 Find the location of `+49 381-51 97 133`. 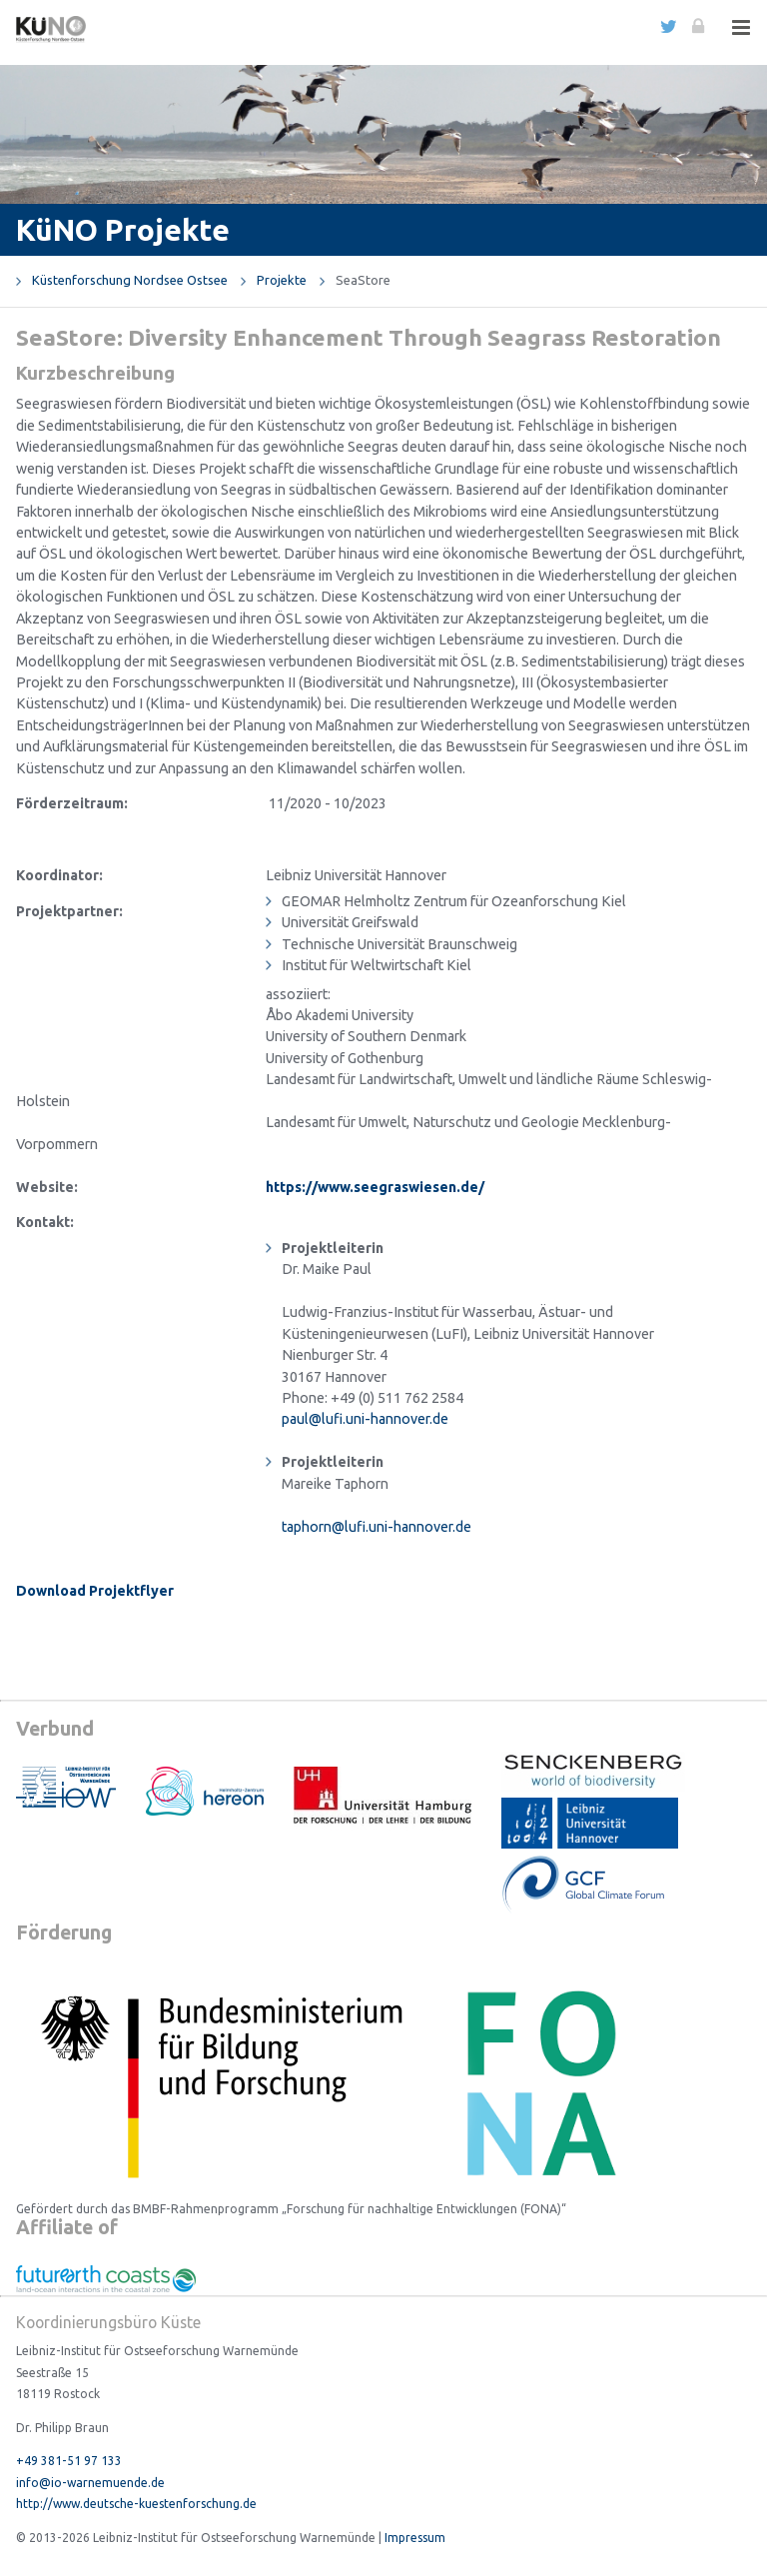

+49 381-51 97 133 is located at coordinates (69, 2460).